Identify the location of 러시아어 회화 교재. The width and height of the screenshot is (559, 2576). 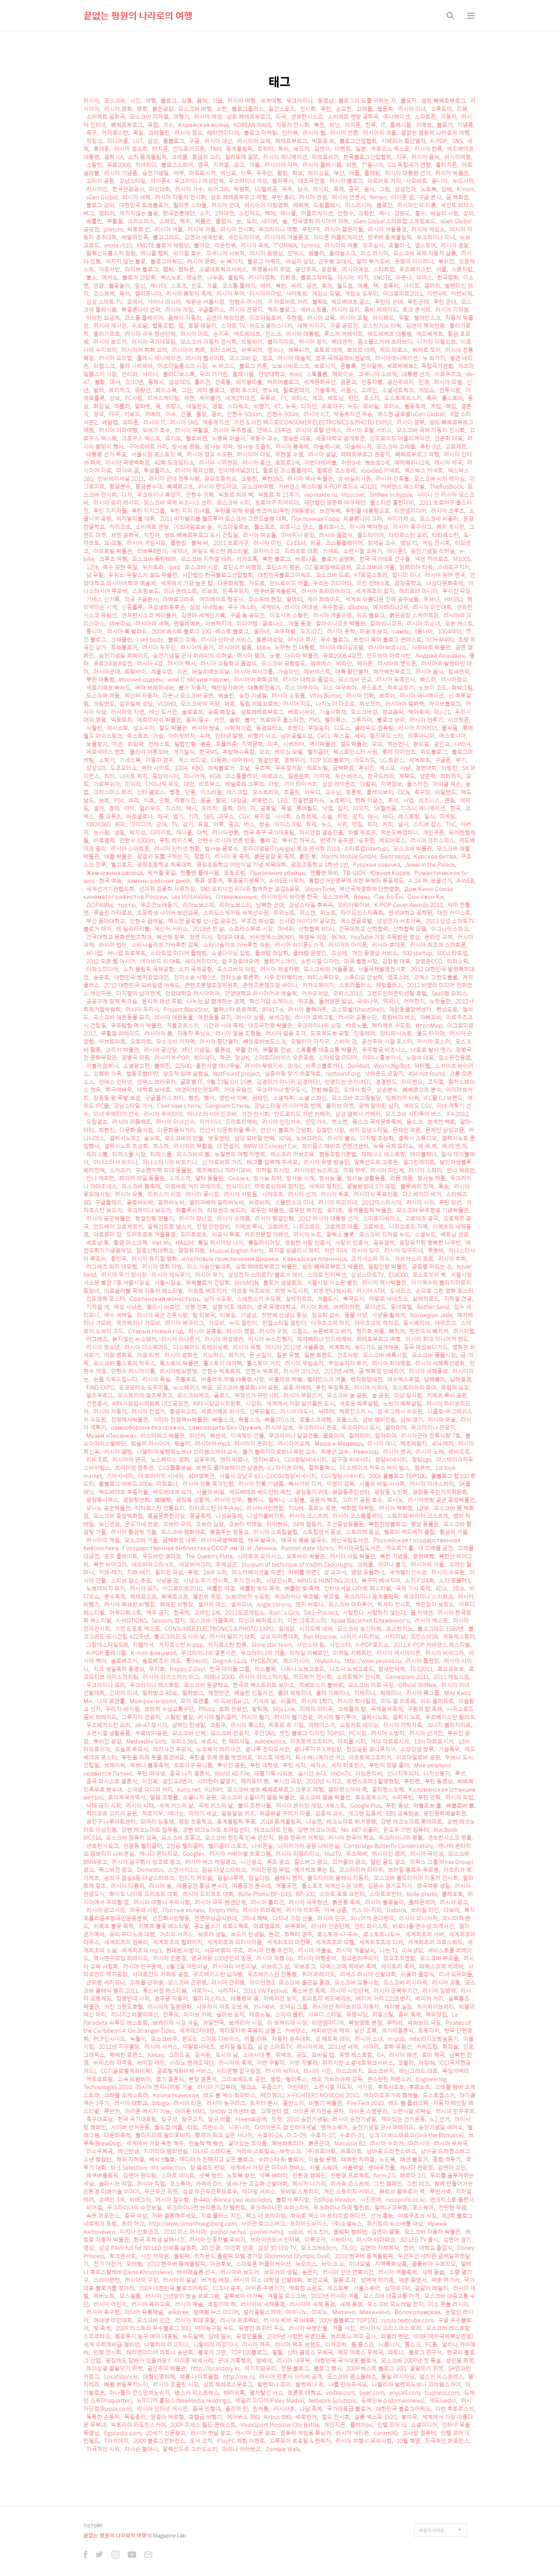
(144, 349).